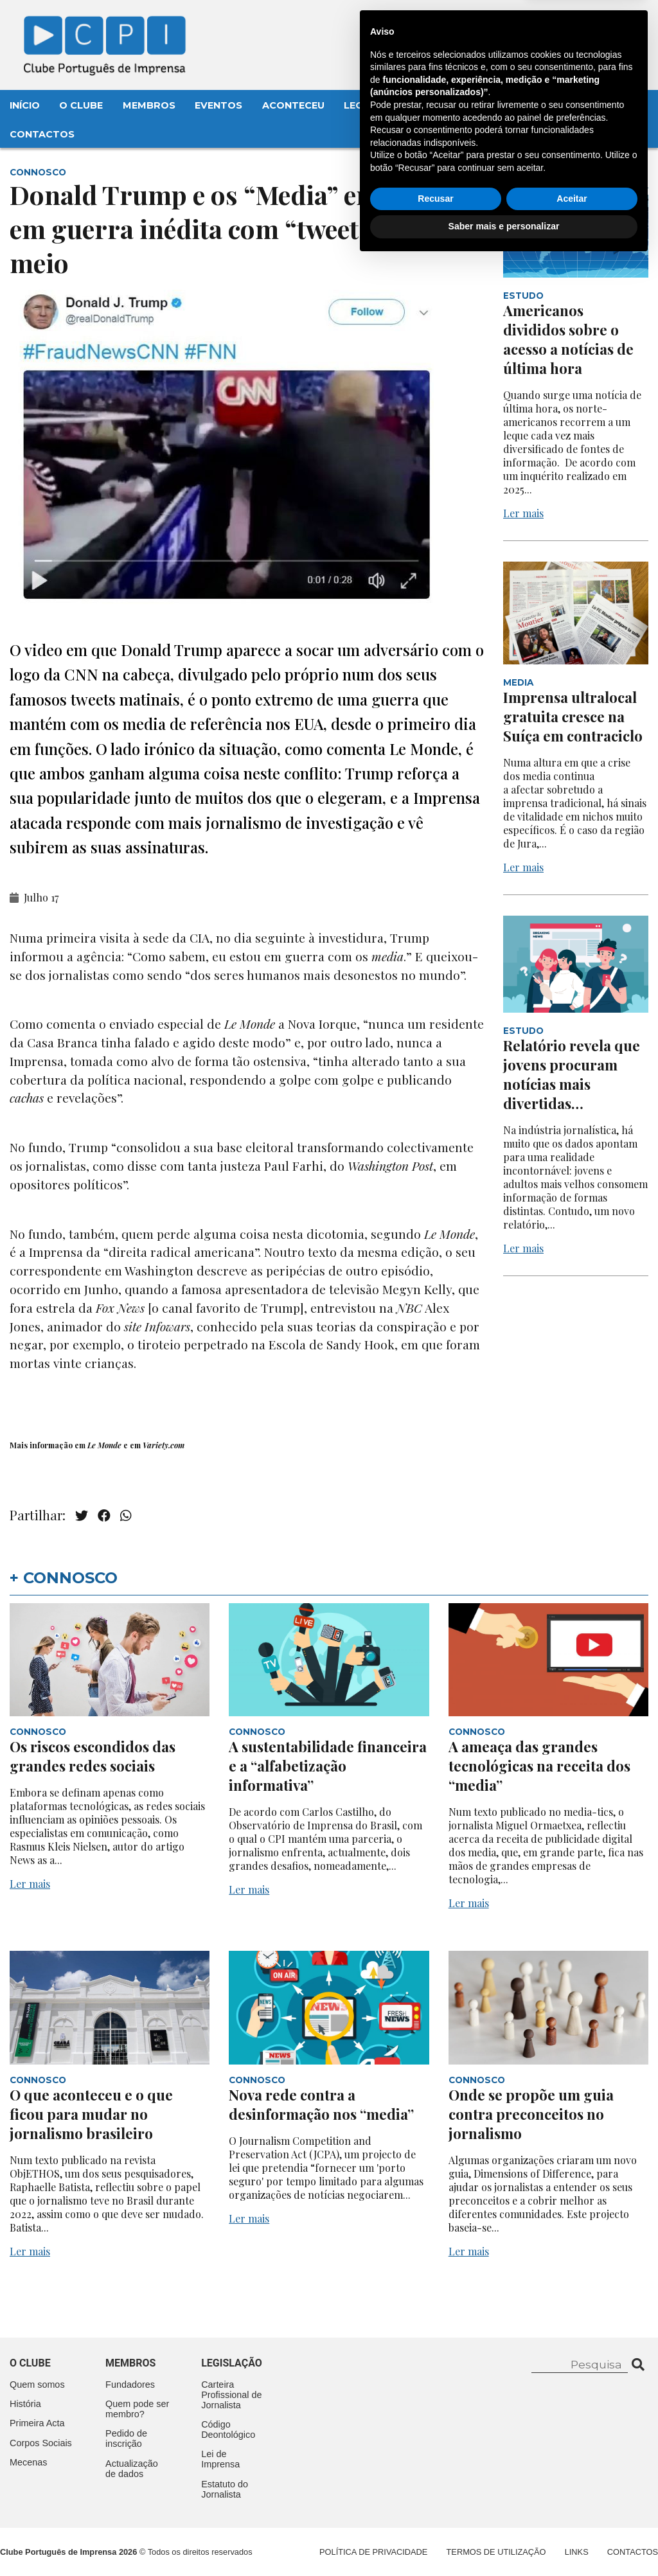 The height and width of the screenshot is (2576, 658). Describe the element at coordinates (30, 2363) in the screenshot. I see `O clube` at that location.